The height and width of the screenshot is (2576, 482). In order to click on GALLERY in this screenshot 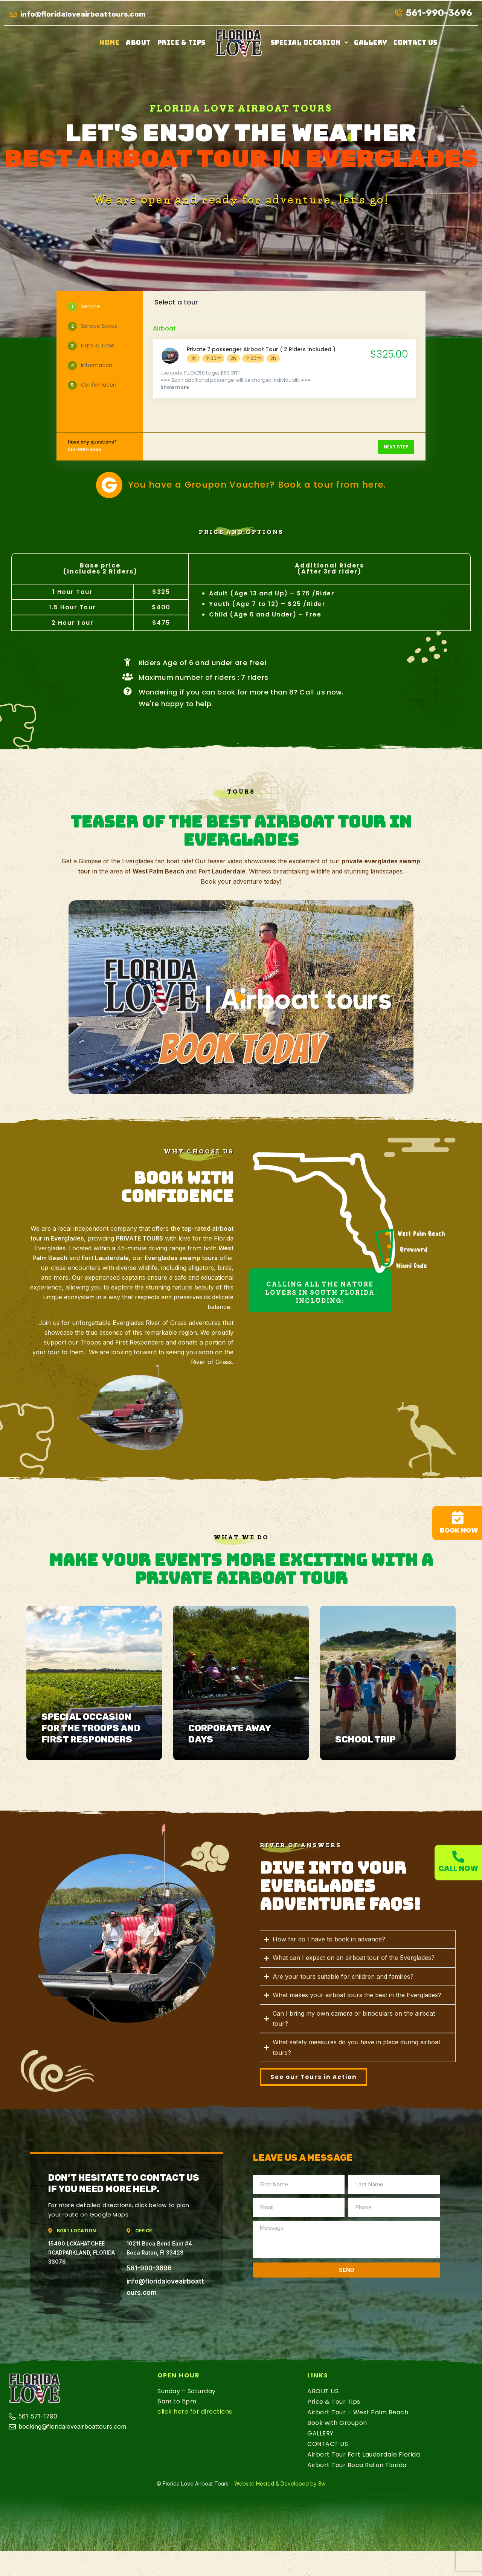, I will do `click(370, 42)`.